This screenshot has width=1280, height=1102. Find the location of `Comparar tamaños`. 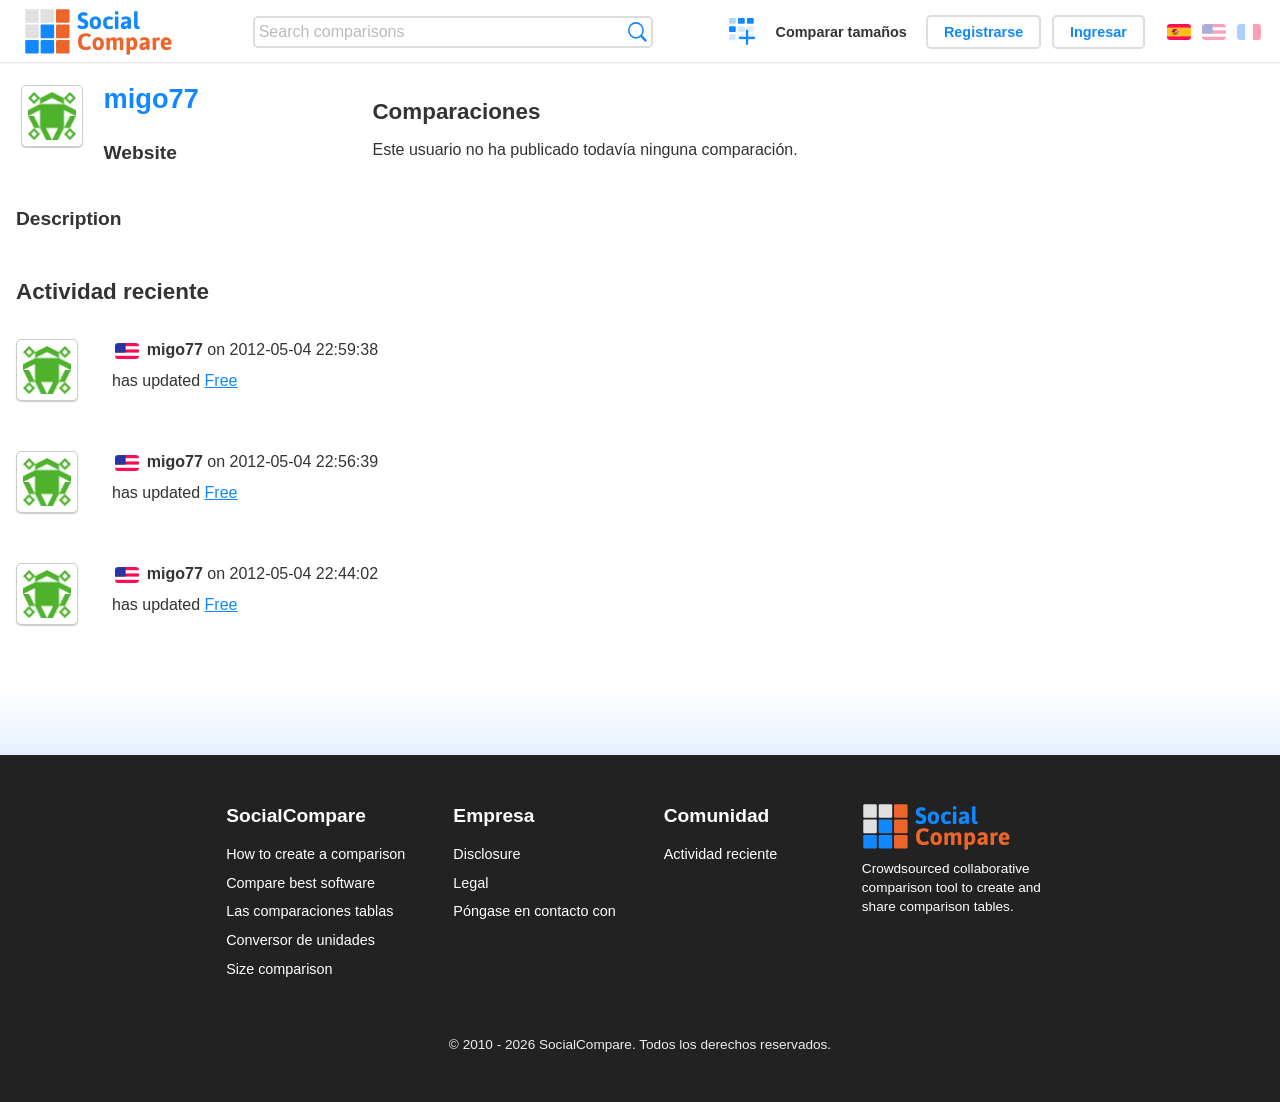

Comparar tamaños is located at coordinates (841, 32).